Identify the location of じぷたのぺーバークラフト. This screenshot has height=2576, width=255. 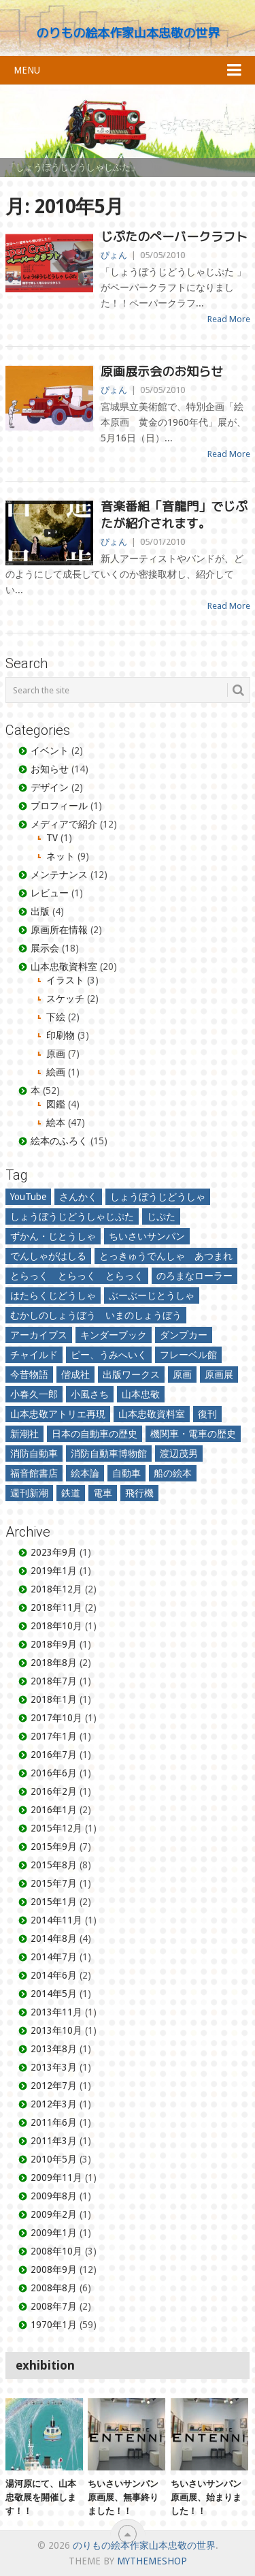
(174, 236).